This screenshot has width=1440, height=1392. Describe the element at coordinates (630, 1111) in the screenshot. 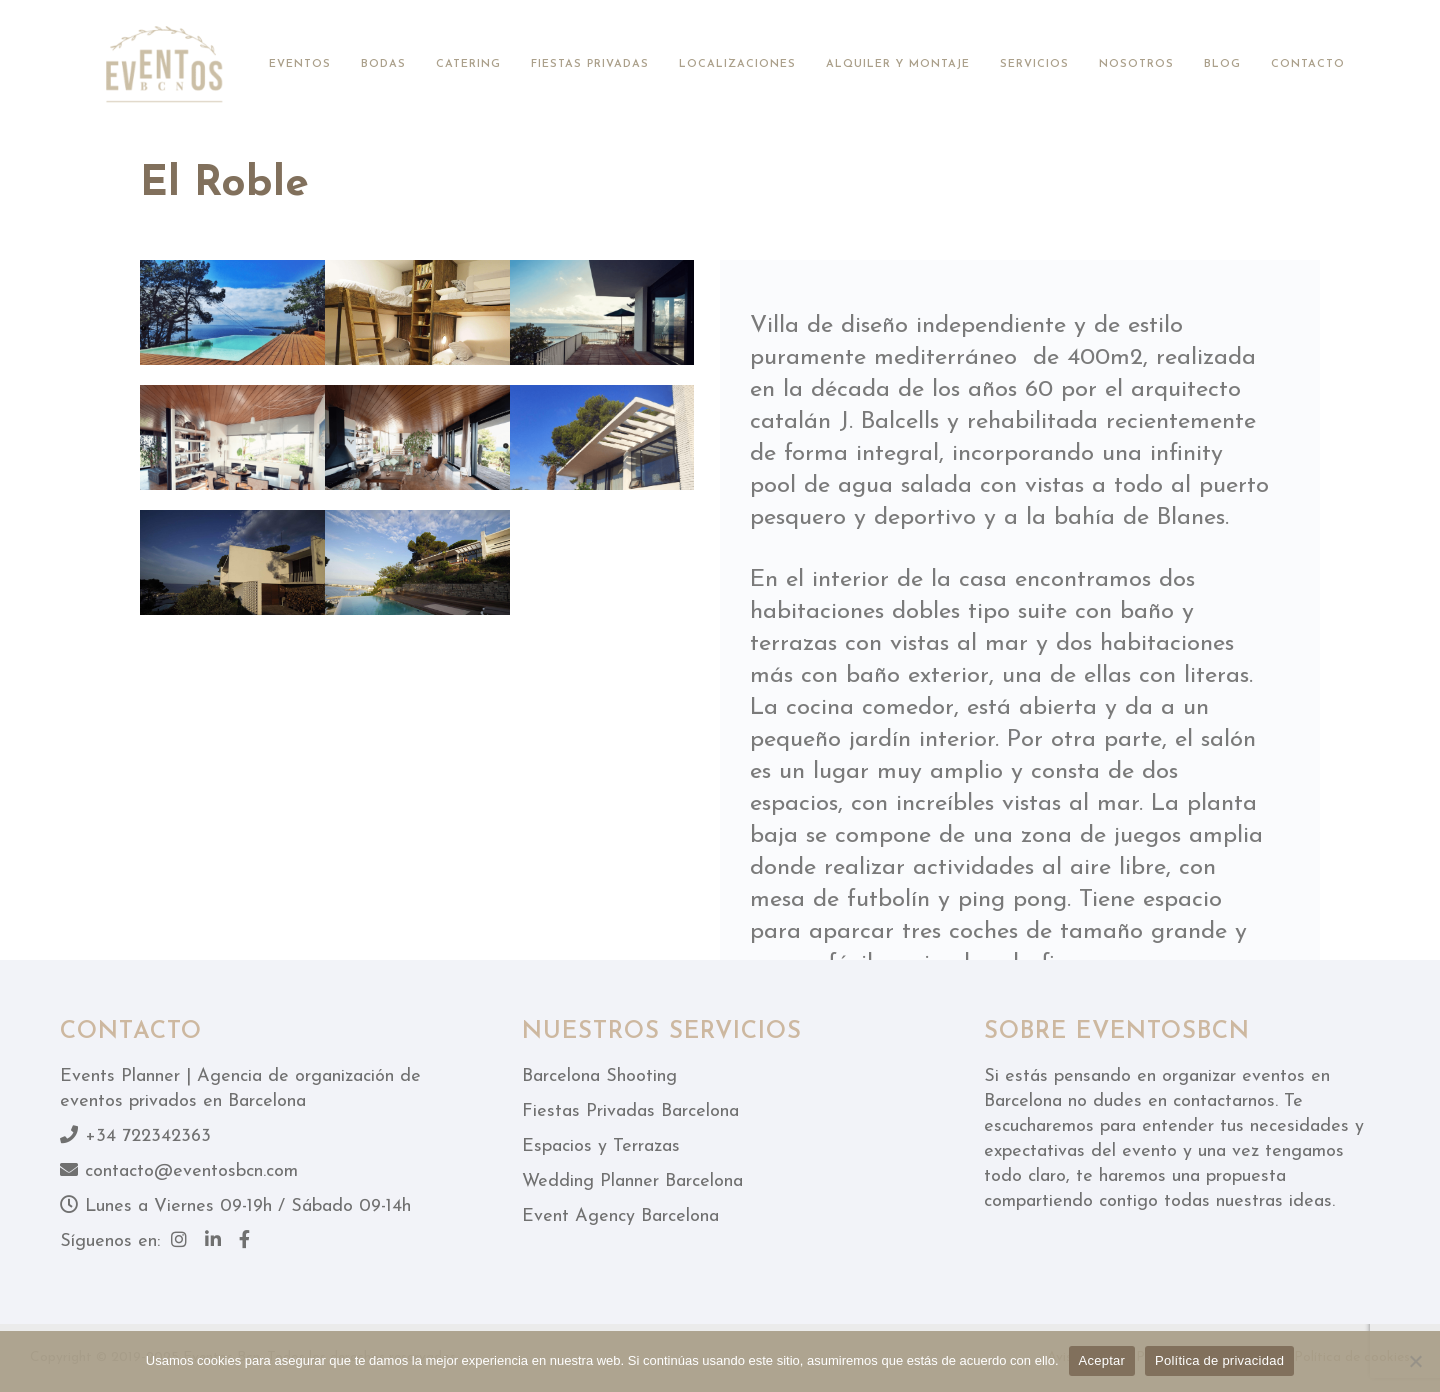

I see `Fiestas Privadas Barcelona` at that location.